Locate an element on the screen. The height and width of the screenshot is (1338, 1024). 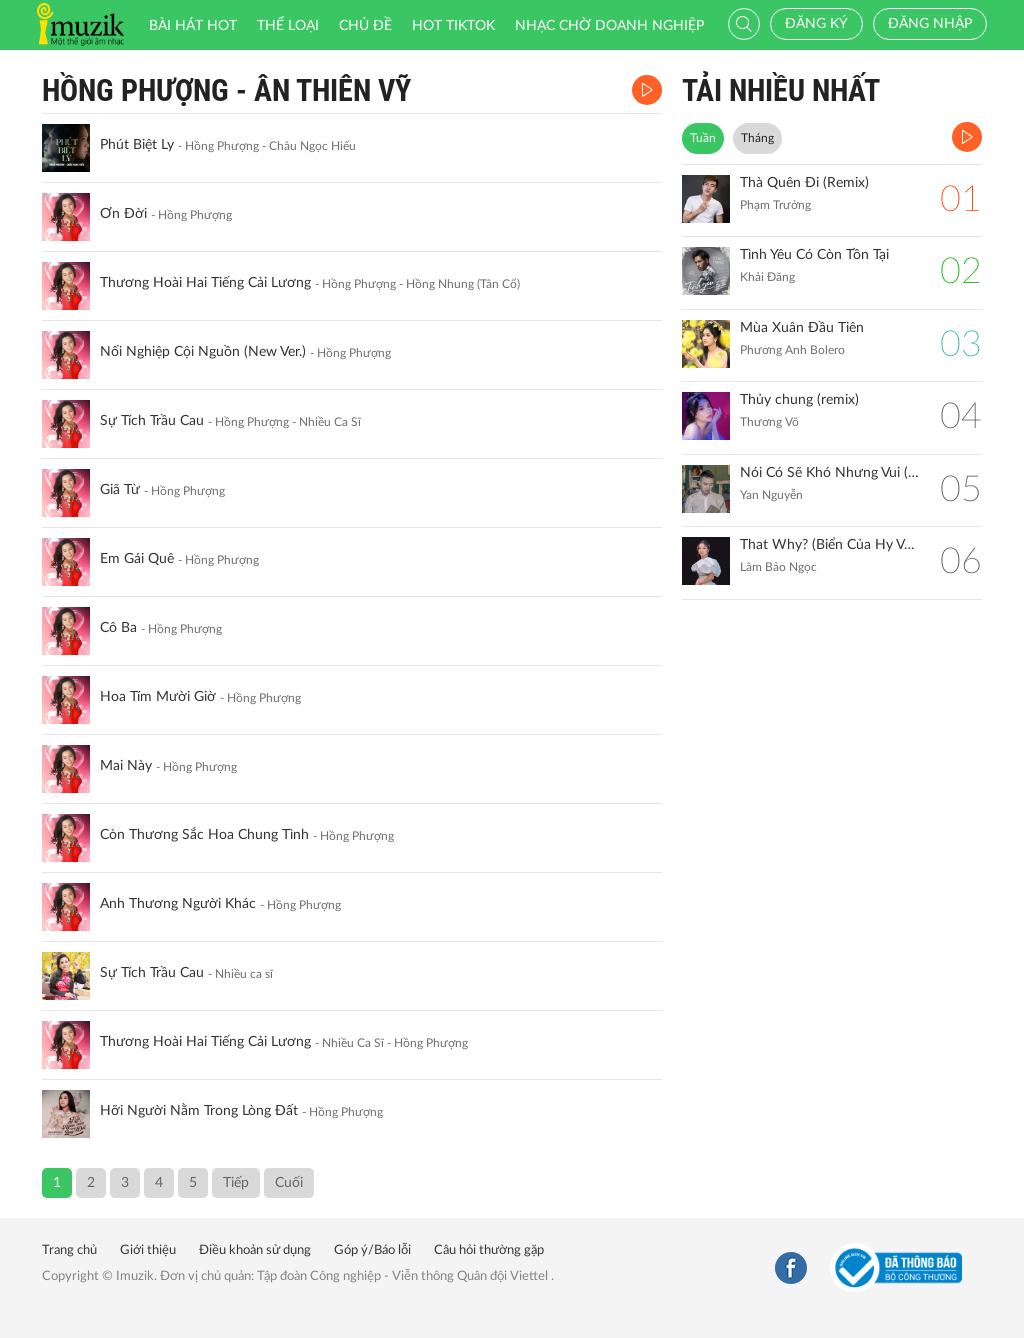
Thương Hoài Hai Tiếng Cải Lương is located at coordinates (205, 283).